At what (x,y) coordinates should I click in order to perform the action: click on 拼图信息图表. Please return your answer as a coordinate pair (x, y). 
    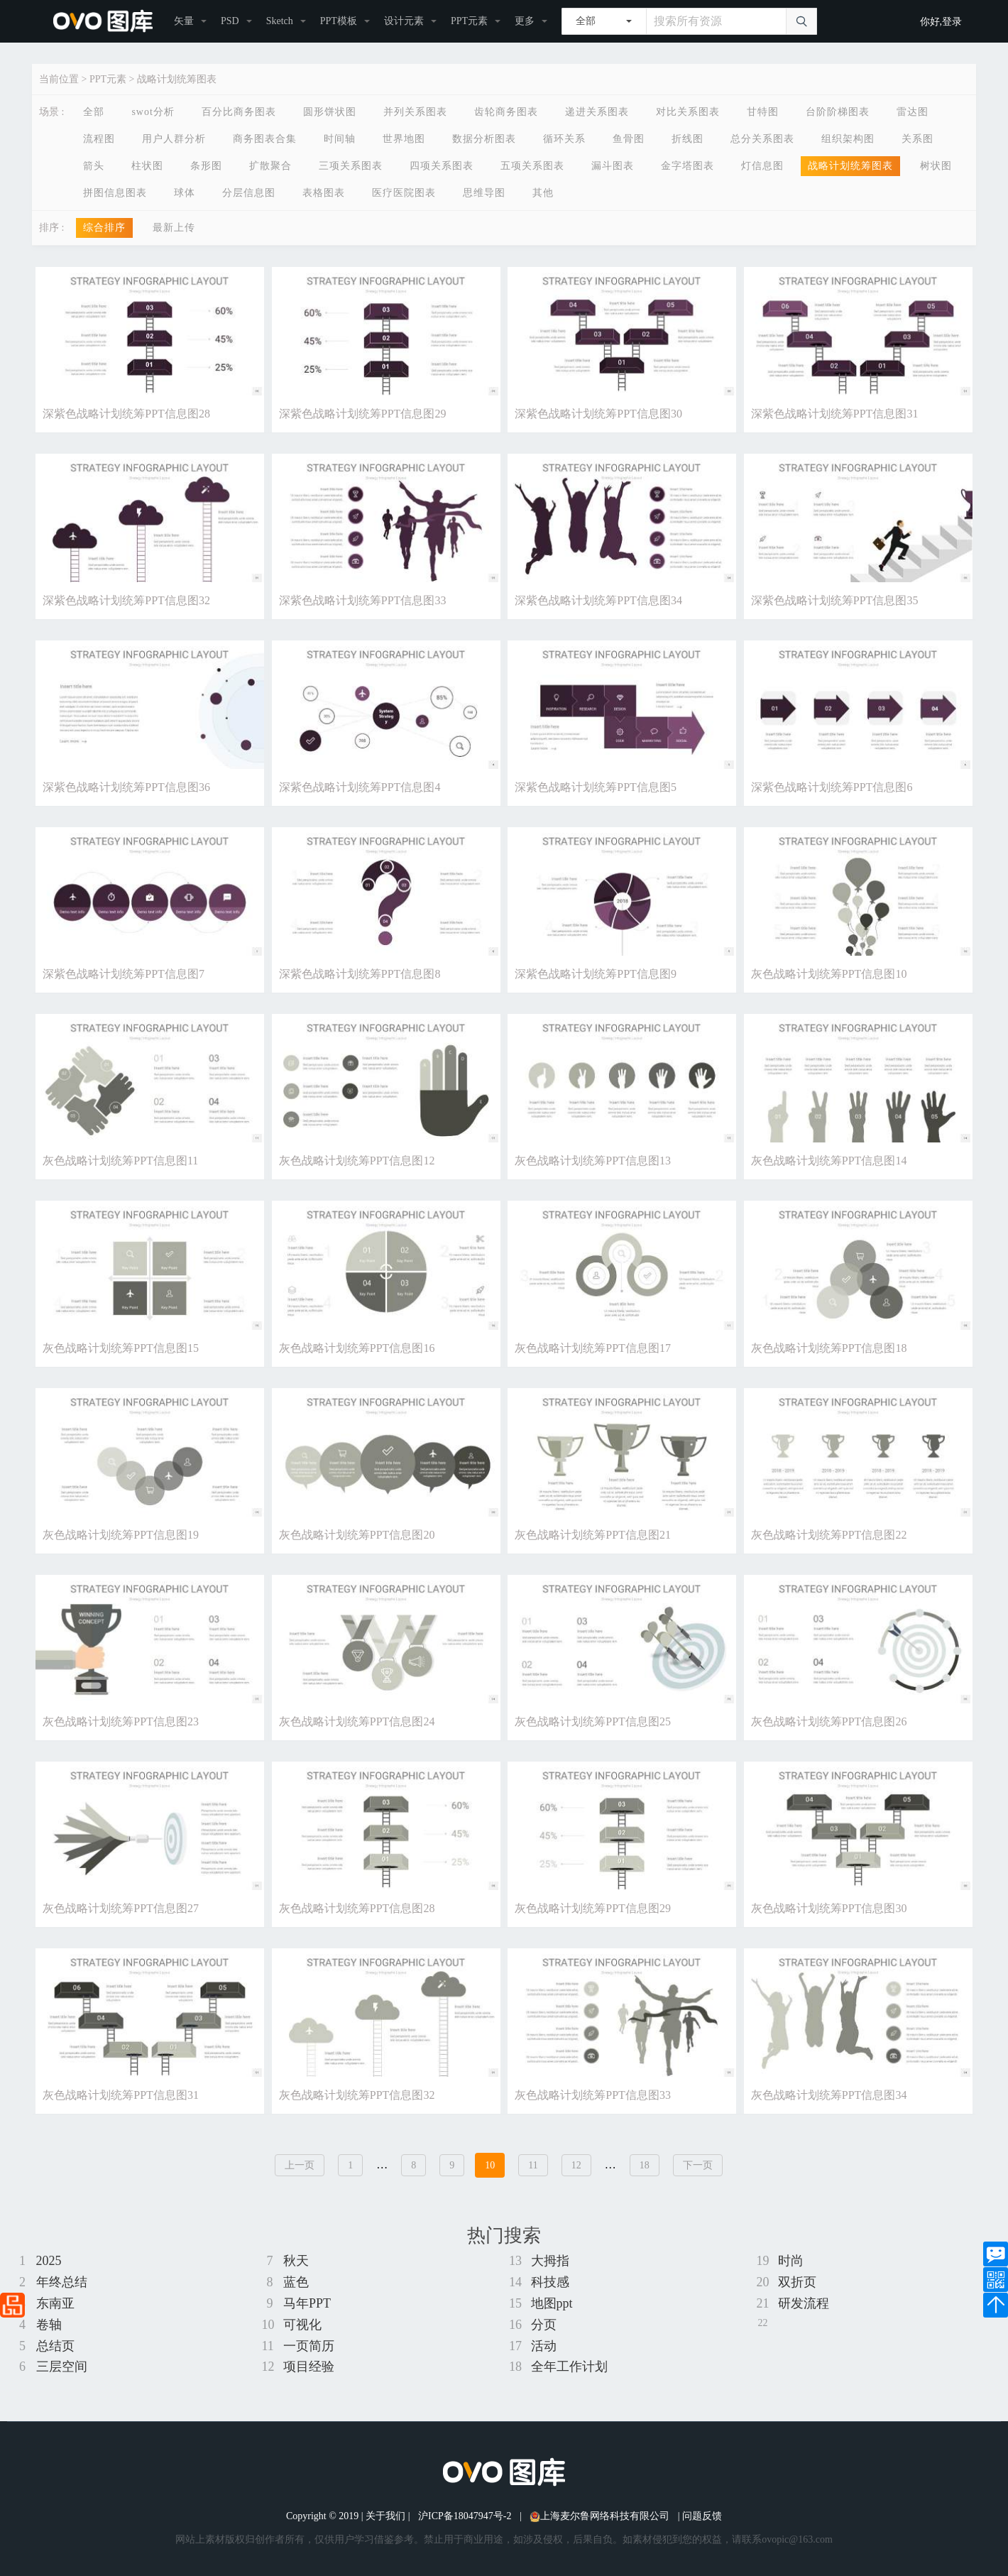
    Looking at the image, I should click on (115, 192).